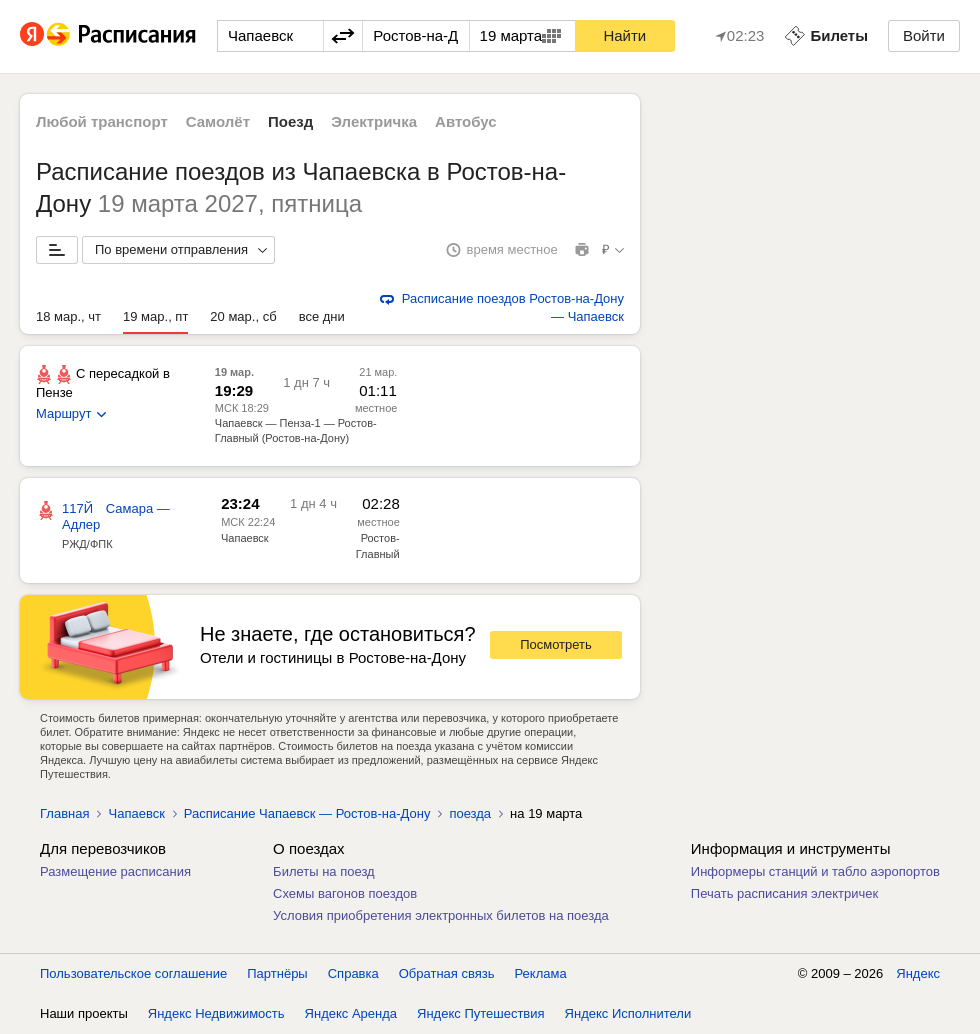 The height and width of the screenshot is (1034, 980). Describe the element at coordinates (245, 538) in the screenshot. I see `Чапаевск` at that location.